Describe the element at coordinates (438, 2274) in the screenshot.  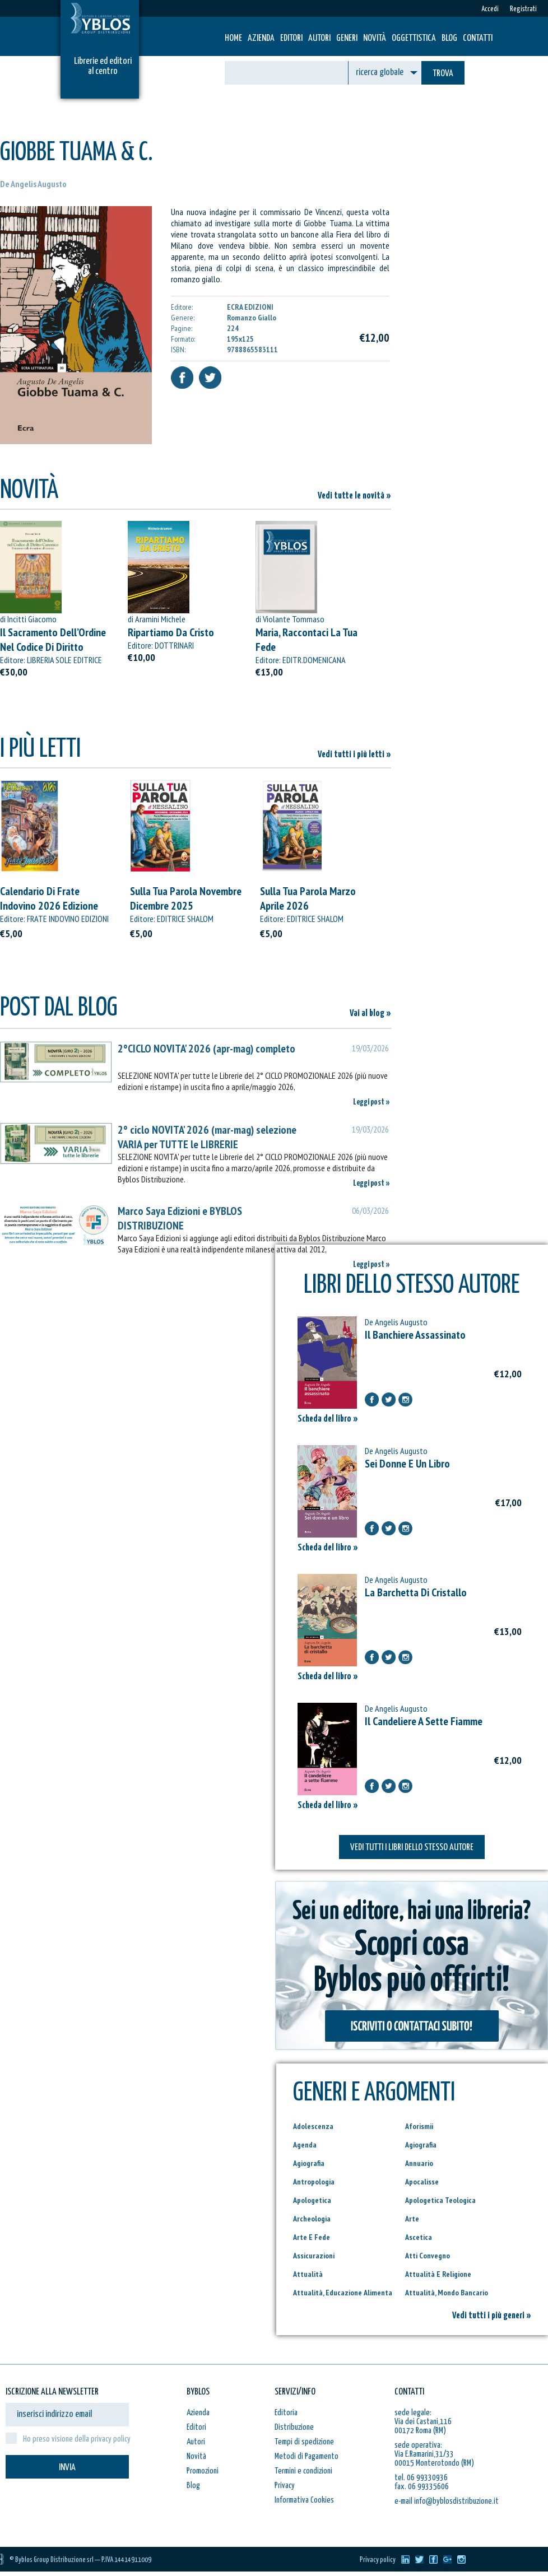
I see `Attualità E Religione` at that location.